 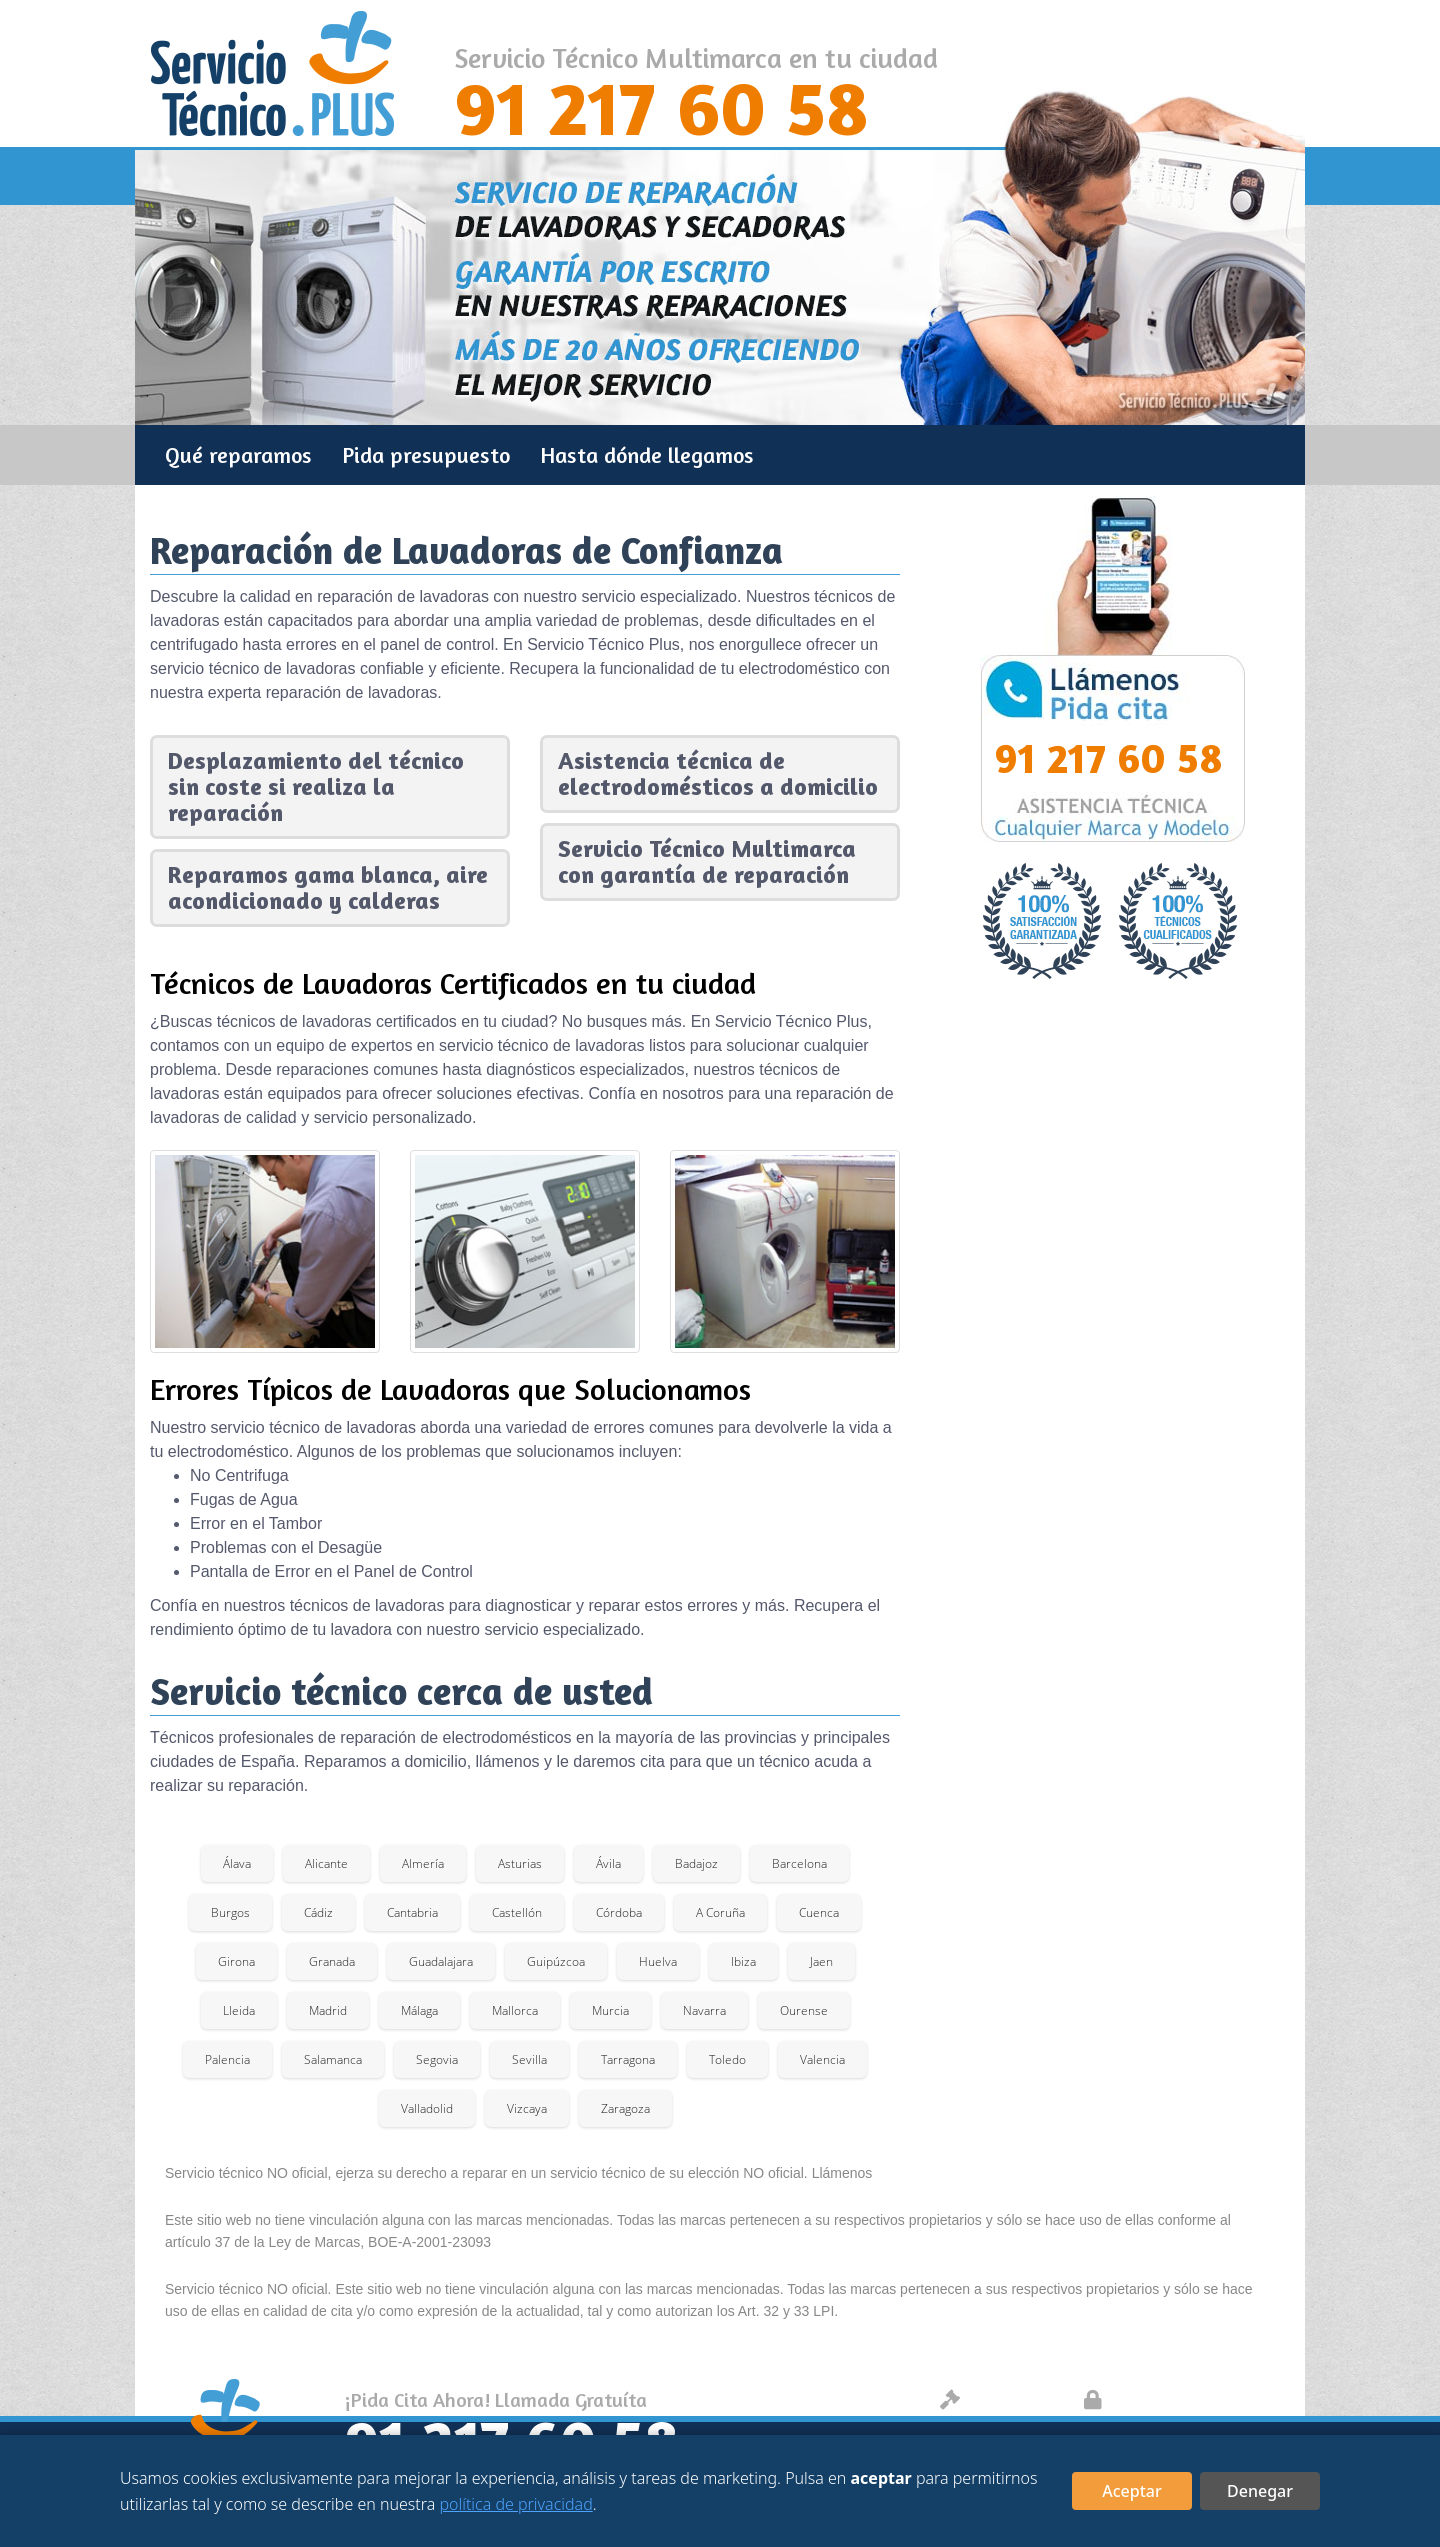 I want to click on Málaga, so click(x=419, y=2010).